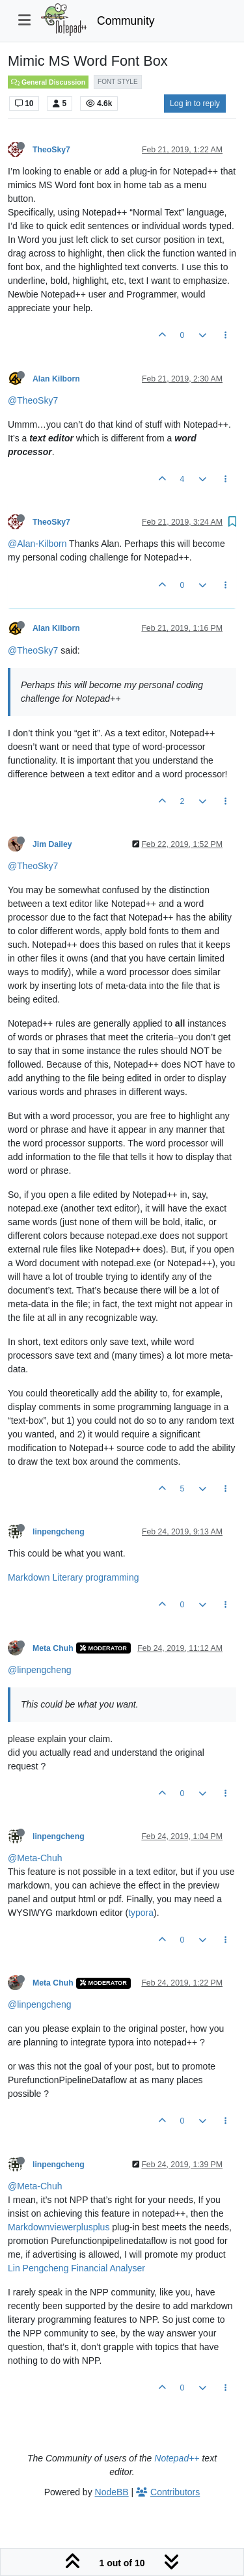 The image size is (244, 2576). What do you see at coordinates (53, 1648) in the screenshot?
I see `Meta Chuh` at bounding box center [53, 1648].